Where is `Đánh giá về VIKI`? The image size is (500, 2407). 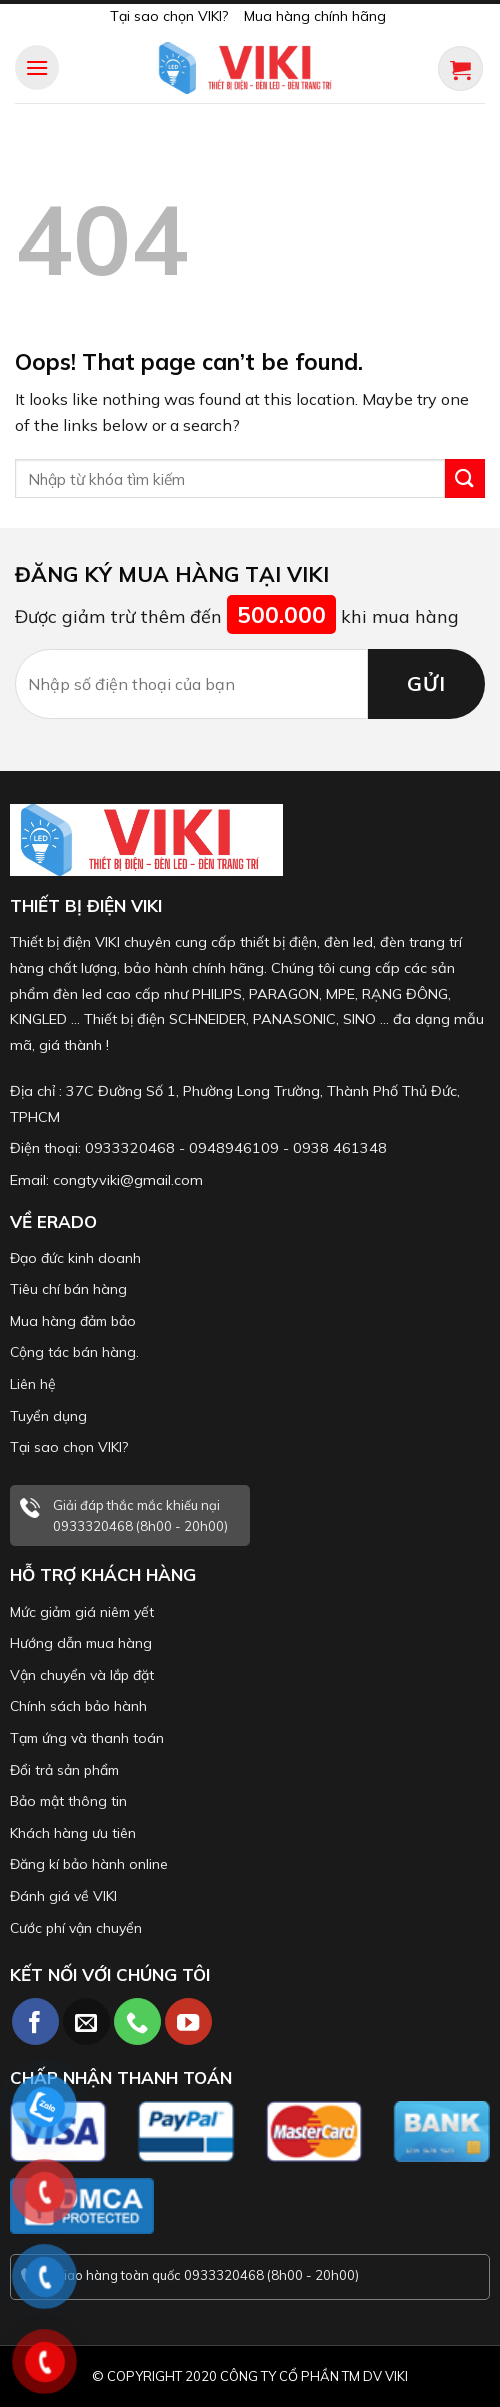
Đánh giá về VIKI is located at coordinates (63, 1896).